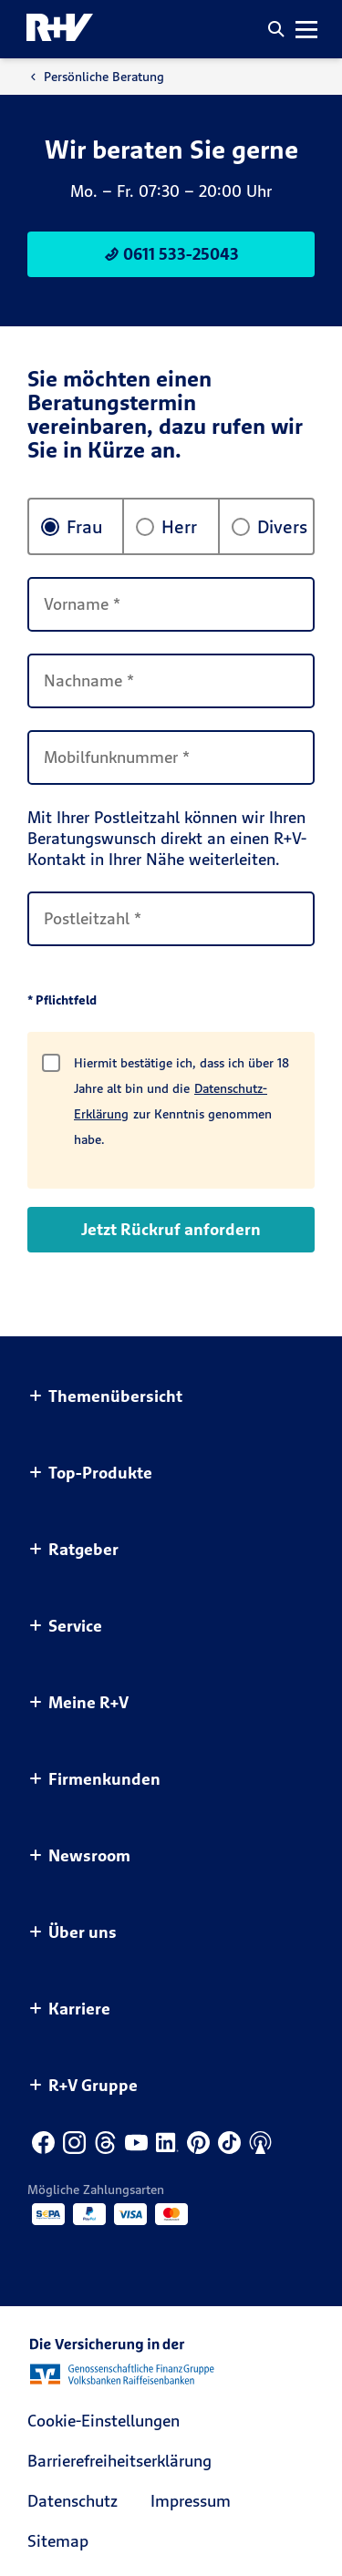 The width and height of the screenshot is (342, 2576). What do you see at coordinates (95, 76) in the screenshot?
I see `Persönliche Beratung` at bounding box center [95, 76].